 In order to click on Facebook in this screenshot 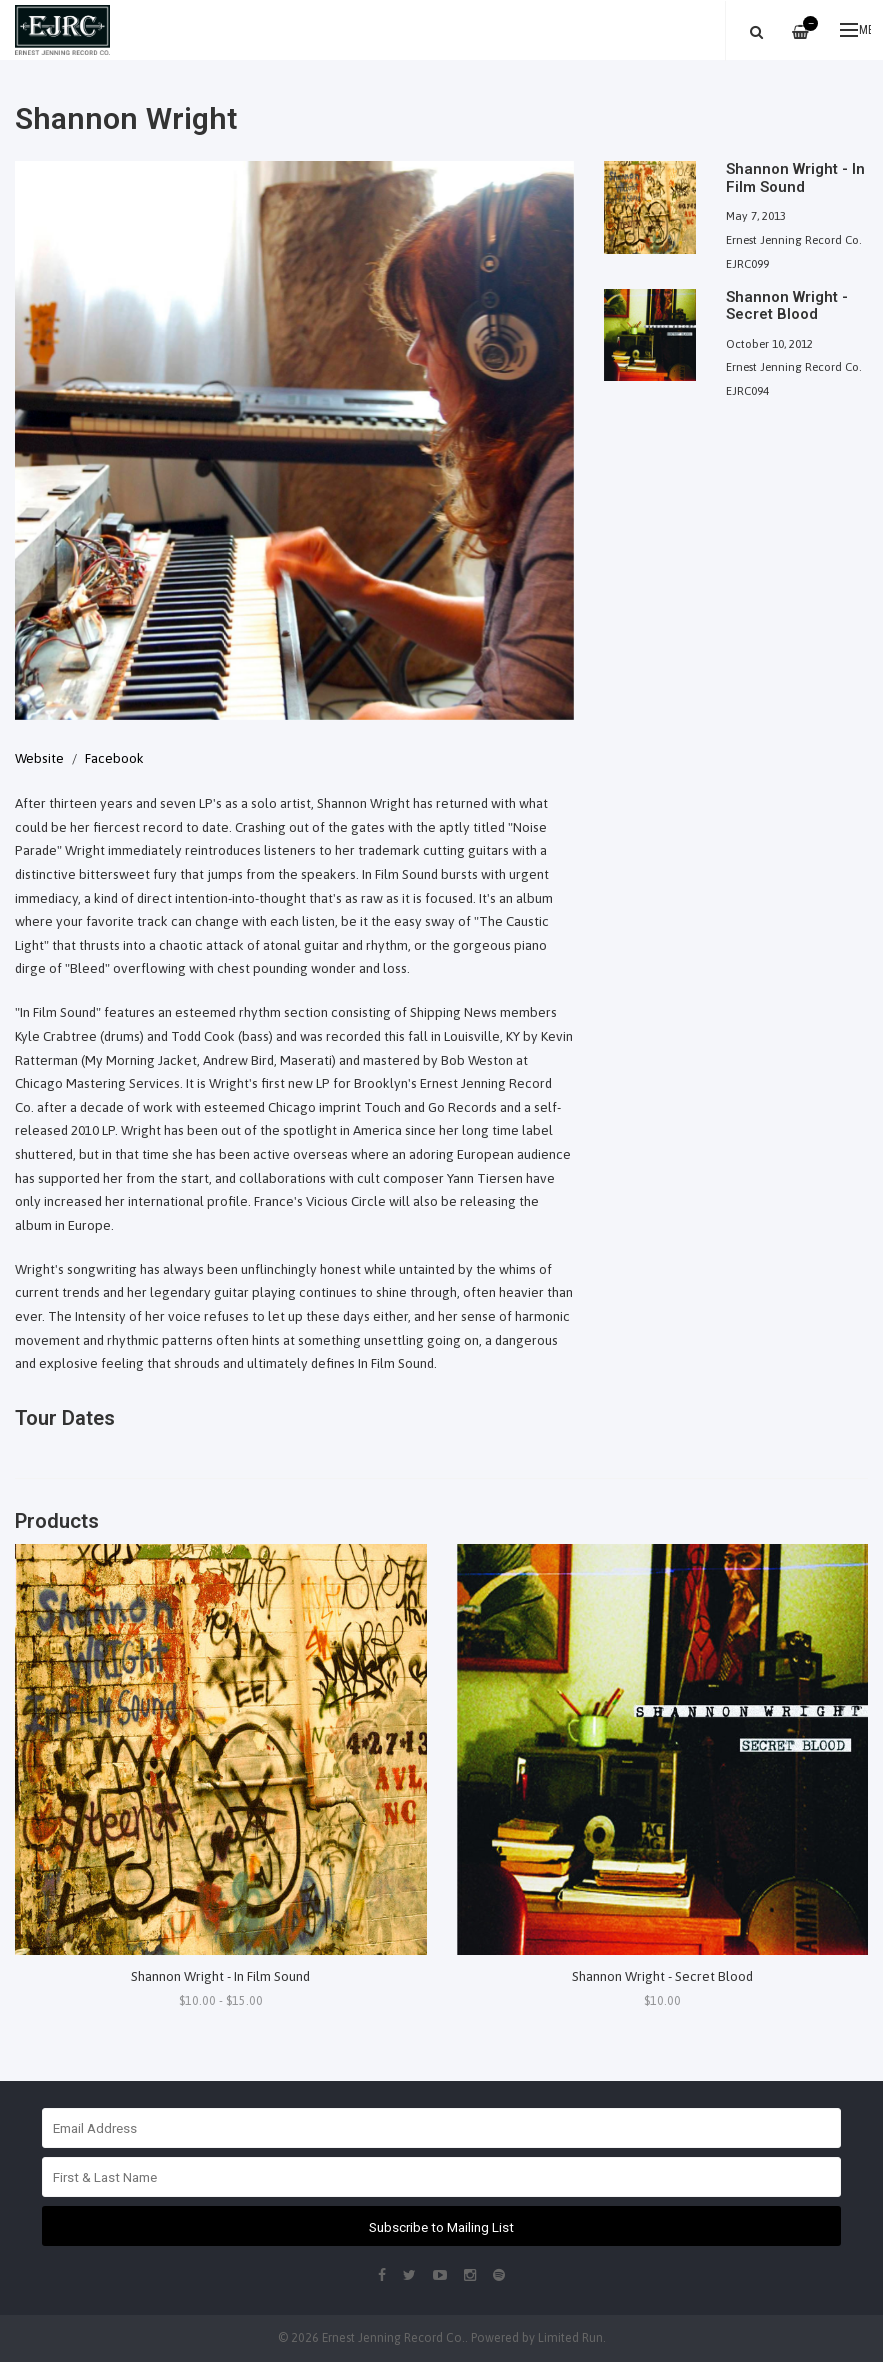, I will do `click(114, 758)`.